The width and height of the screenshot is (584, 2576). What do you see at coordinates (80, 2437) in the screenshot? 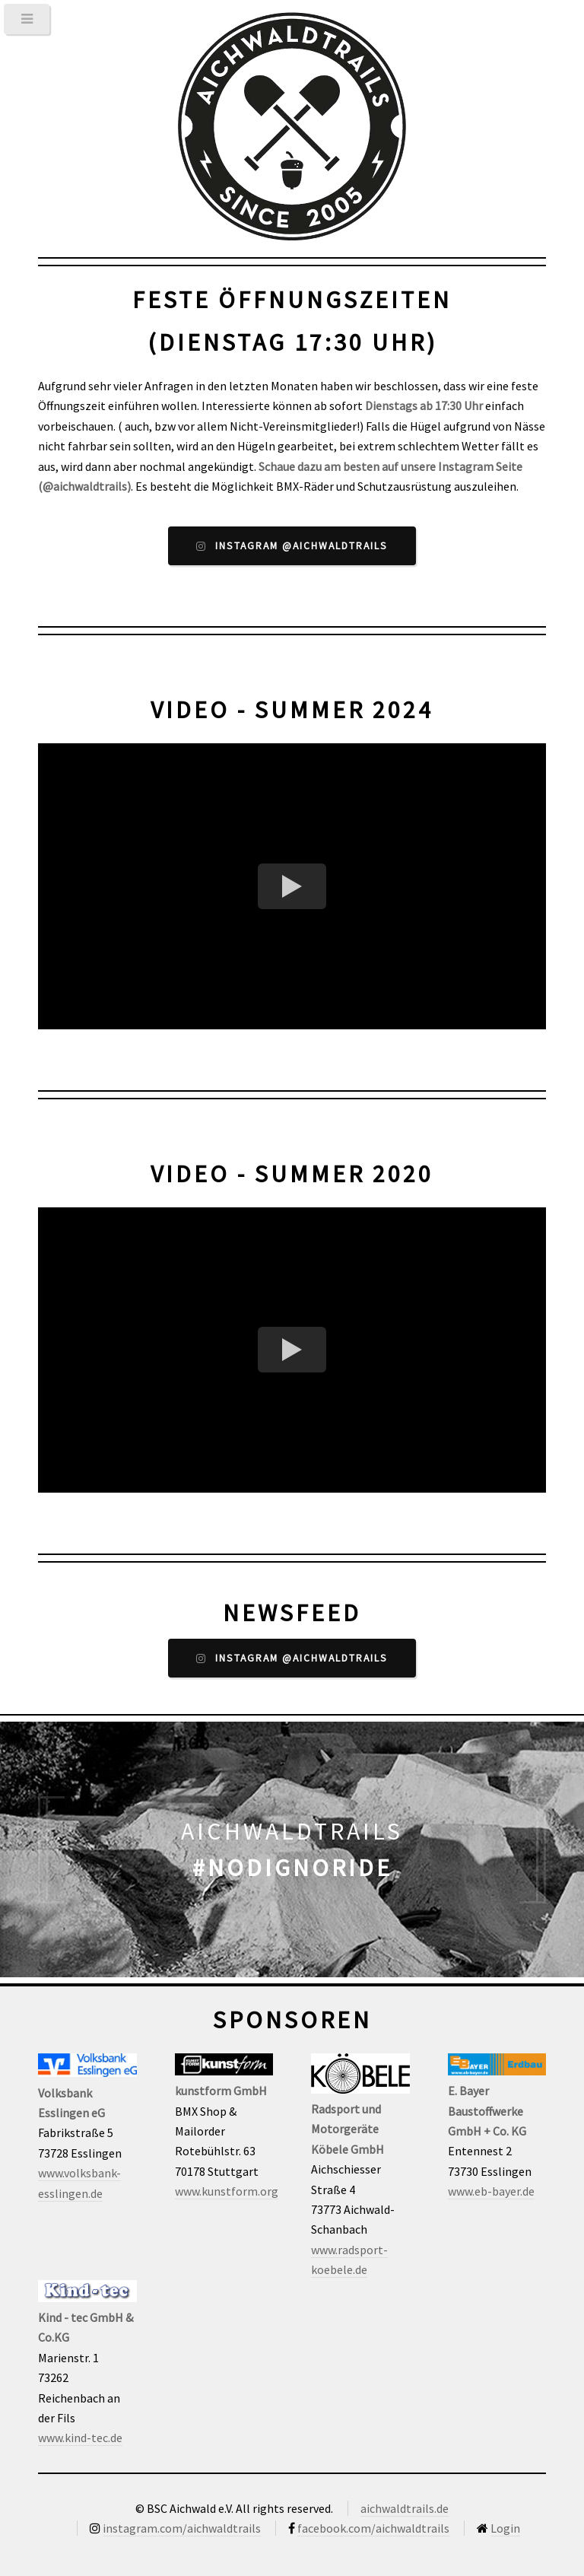
I see `www.kind-tec.de` at bounding box center [80, 2437].